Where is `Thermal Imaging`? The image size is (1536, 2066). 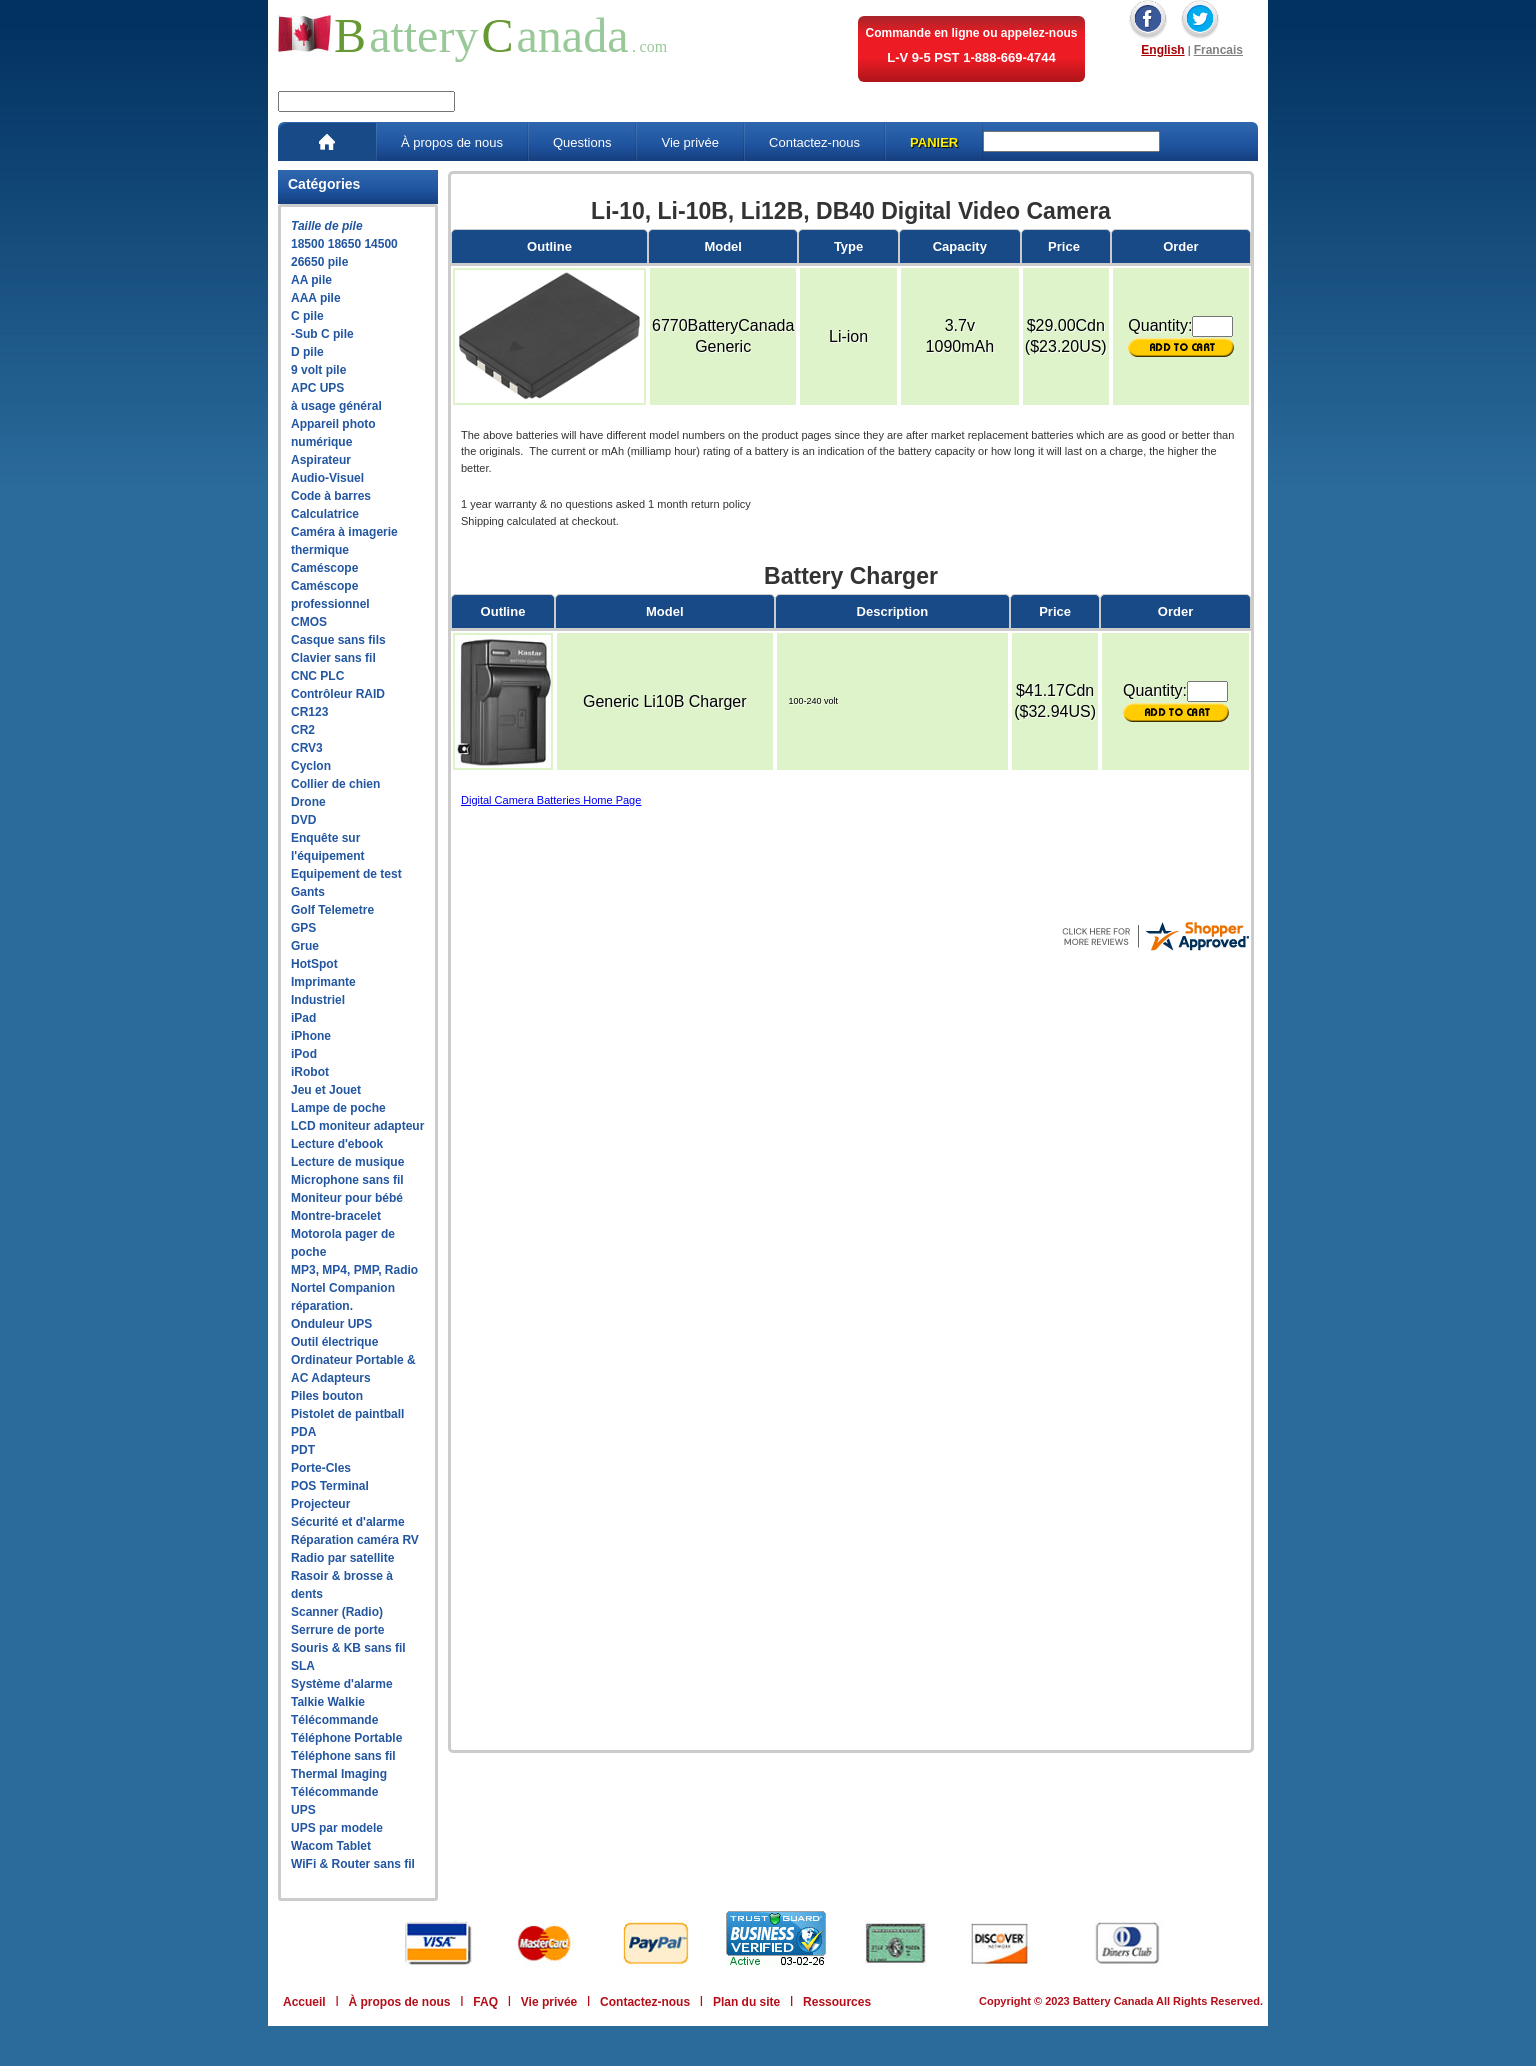 Thermal Imaging is located at coordinates (339, 1774).